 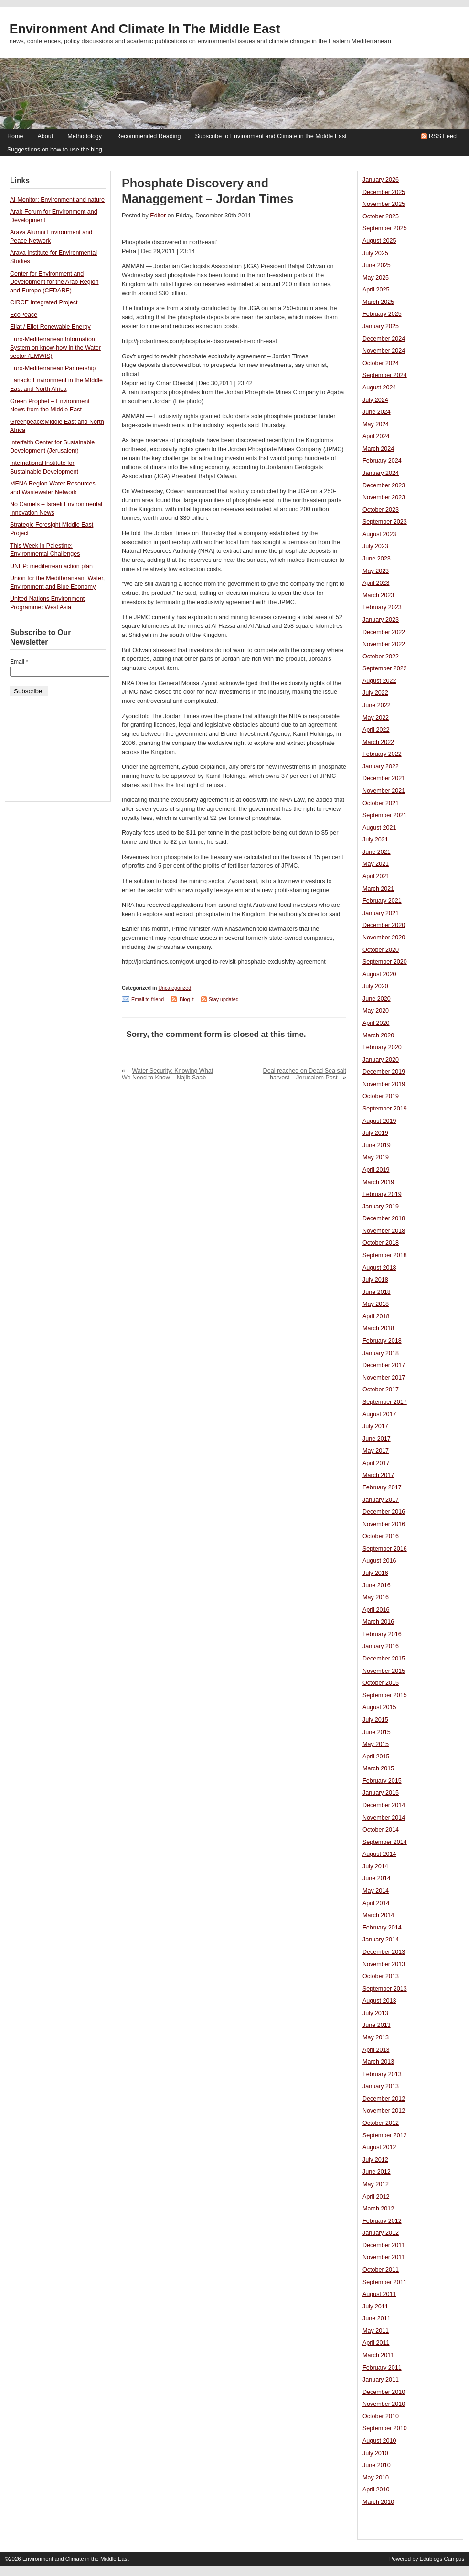 I want to click on November 2011, so click(x=383, y=2257).